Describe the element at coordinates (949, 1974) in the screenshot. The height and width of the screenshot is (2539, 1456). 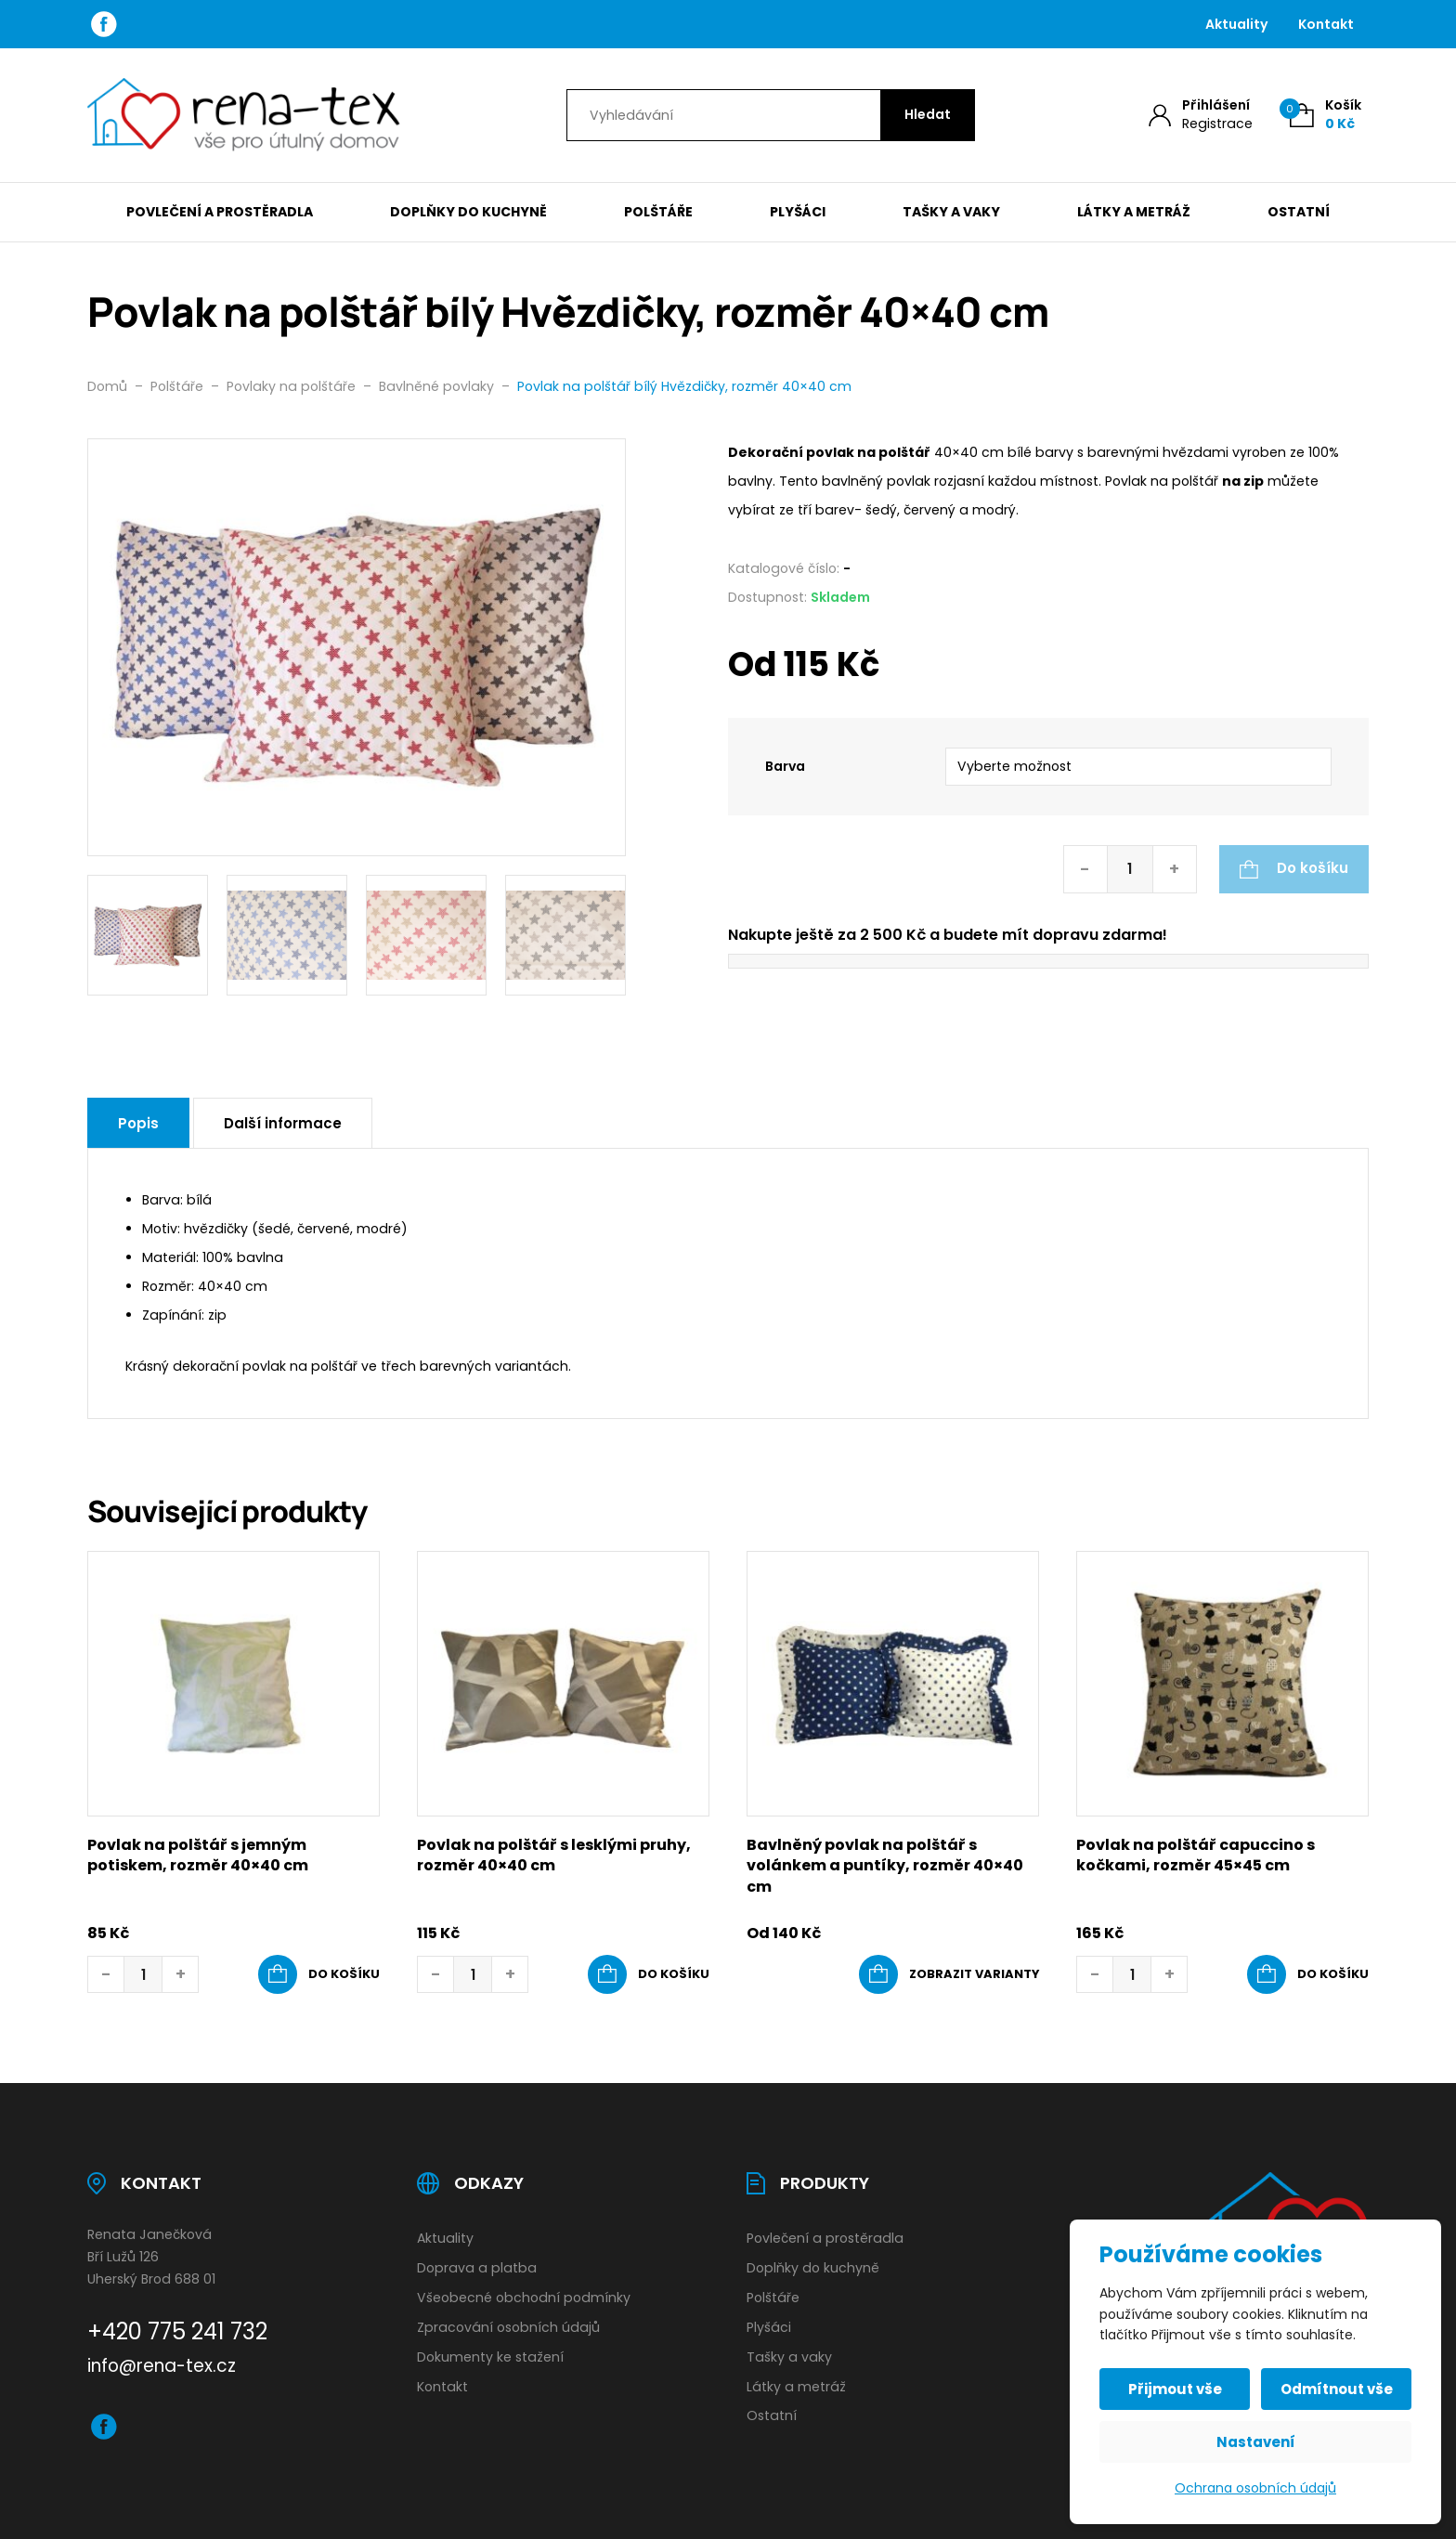
I see `[Vyberte nastavení pro „Bavlněný povlak na polštář s volánkem a puntíky, rozměr 40x40 cm“]` at that location.